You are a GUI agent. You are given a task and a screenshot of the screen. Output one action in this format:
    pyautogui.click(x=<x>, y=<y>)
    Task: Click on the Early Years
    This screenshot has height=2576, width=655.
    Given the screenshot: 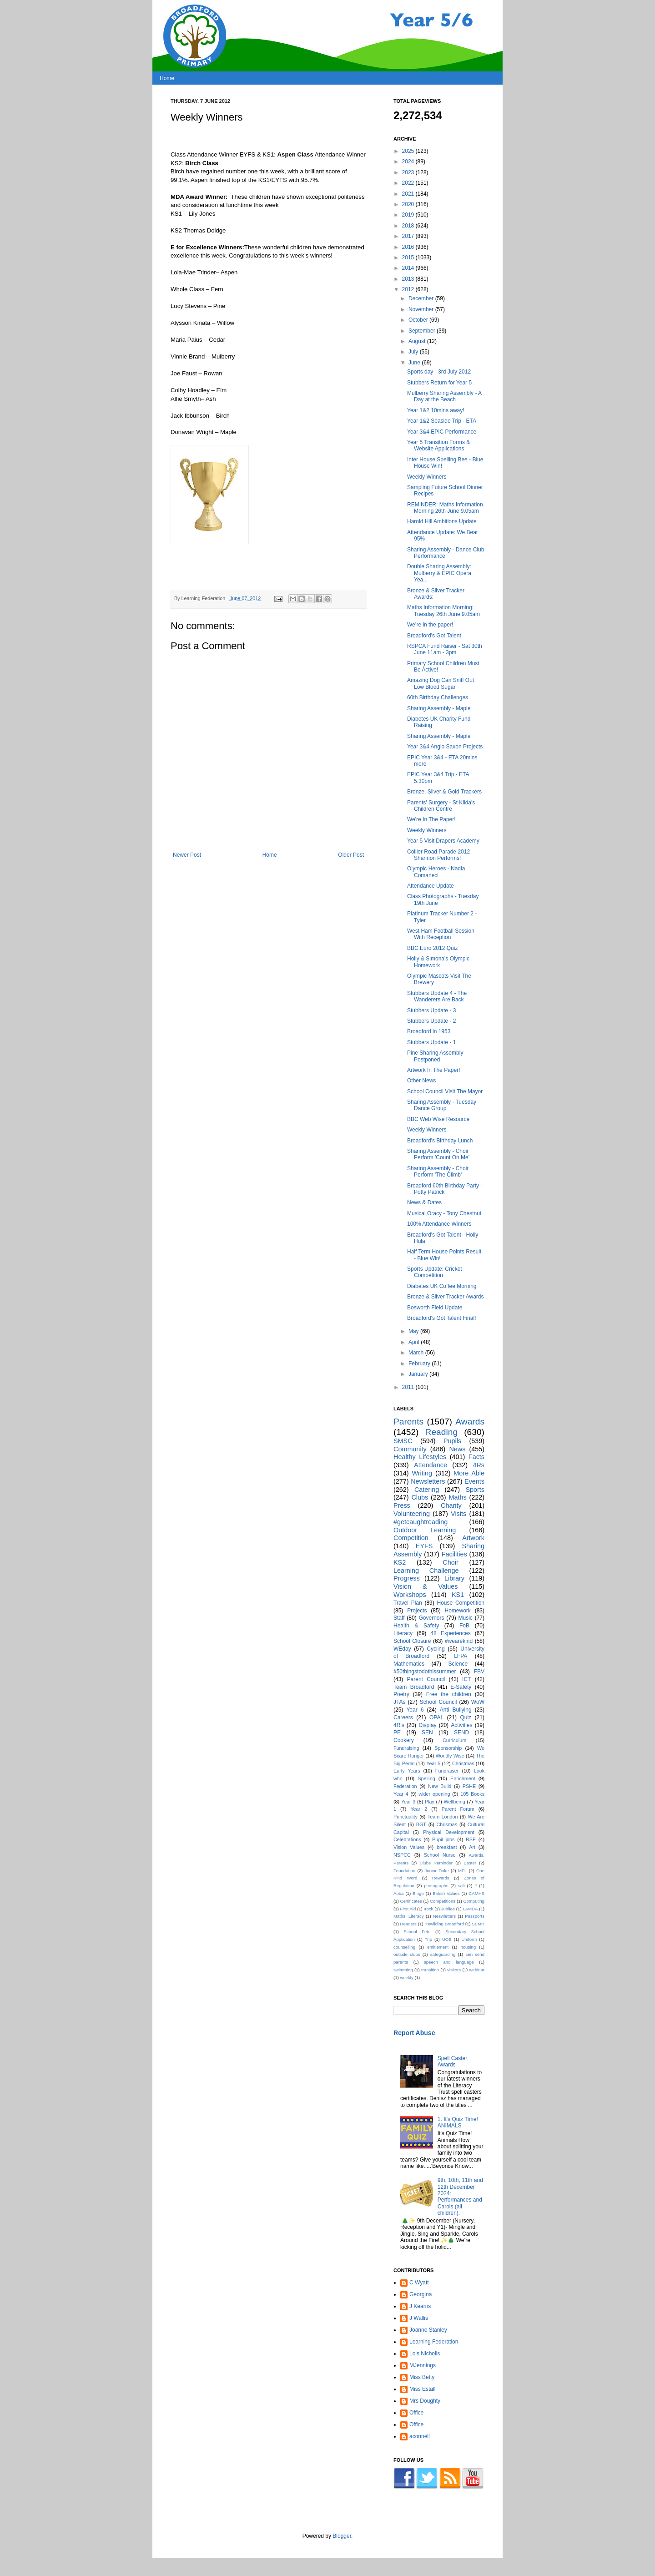 What is the action you would take?
    pyautogui.click(x=406, y=1770)
    